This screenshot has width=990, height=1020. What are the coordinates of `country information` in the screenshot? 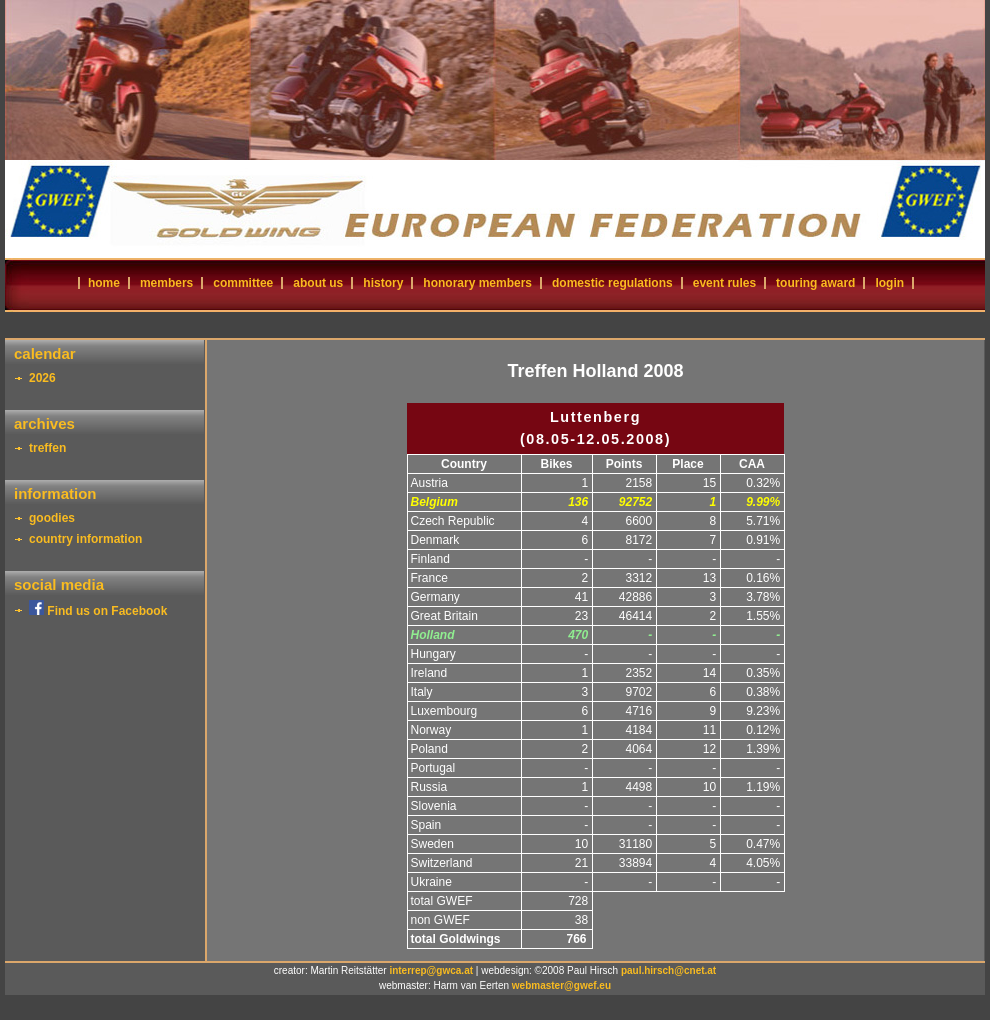 It's located at (85, 539).